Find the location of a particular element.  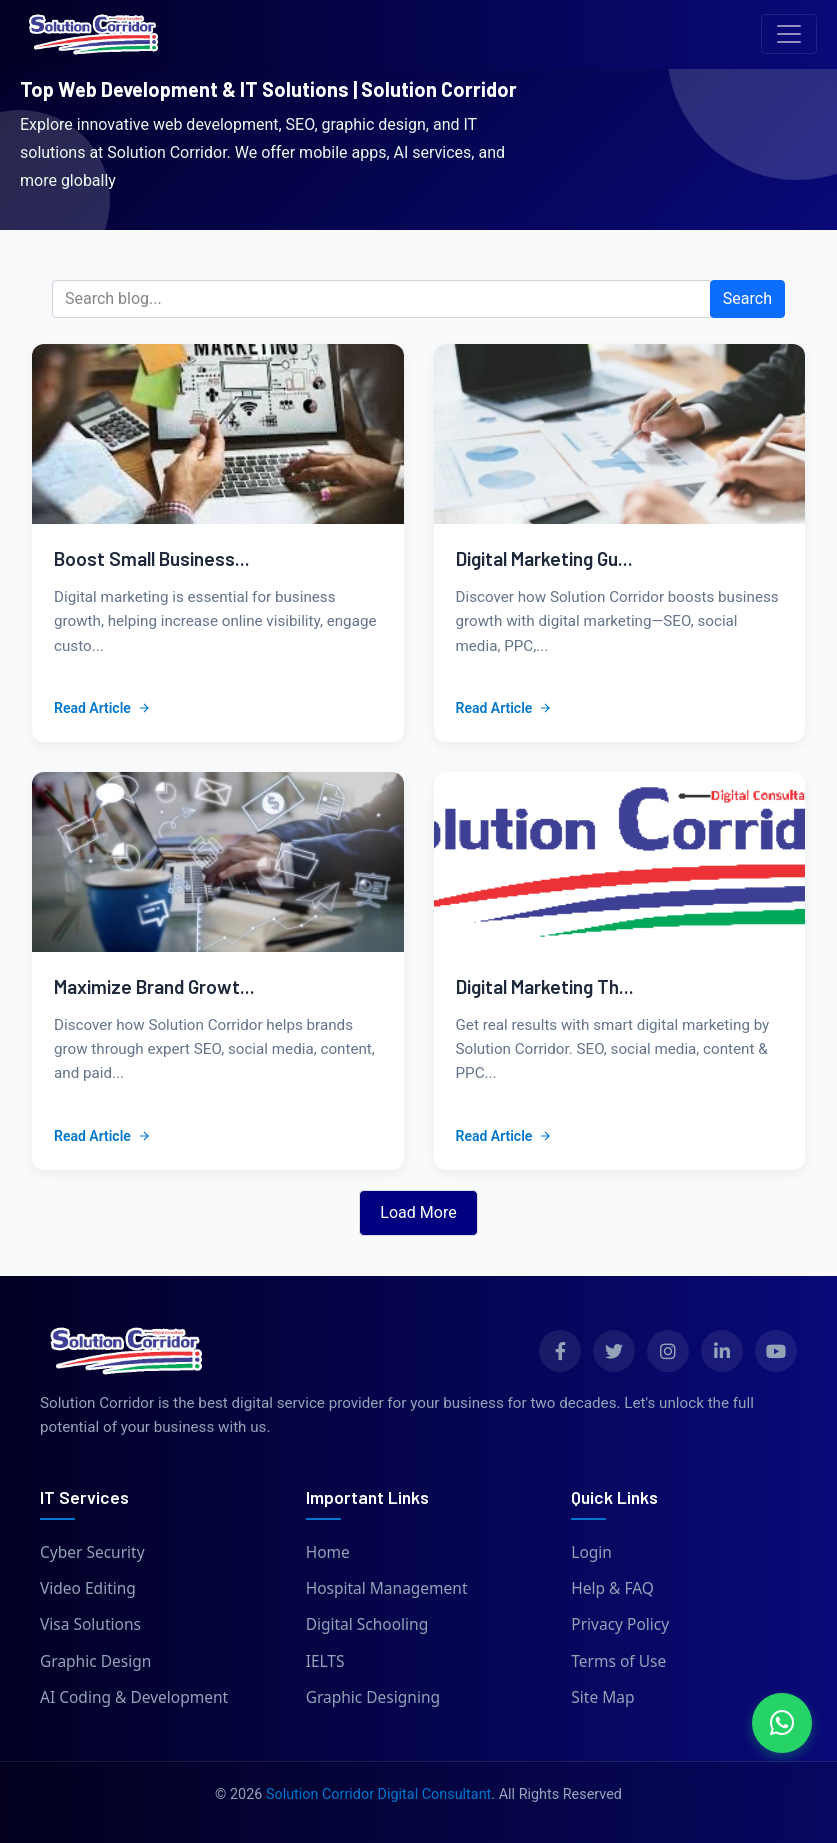

Cyber Security is located at coordinates (92, 1552).